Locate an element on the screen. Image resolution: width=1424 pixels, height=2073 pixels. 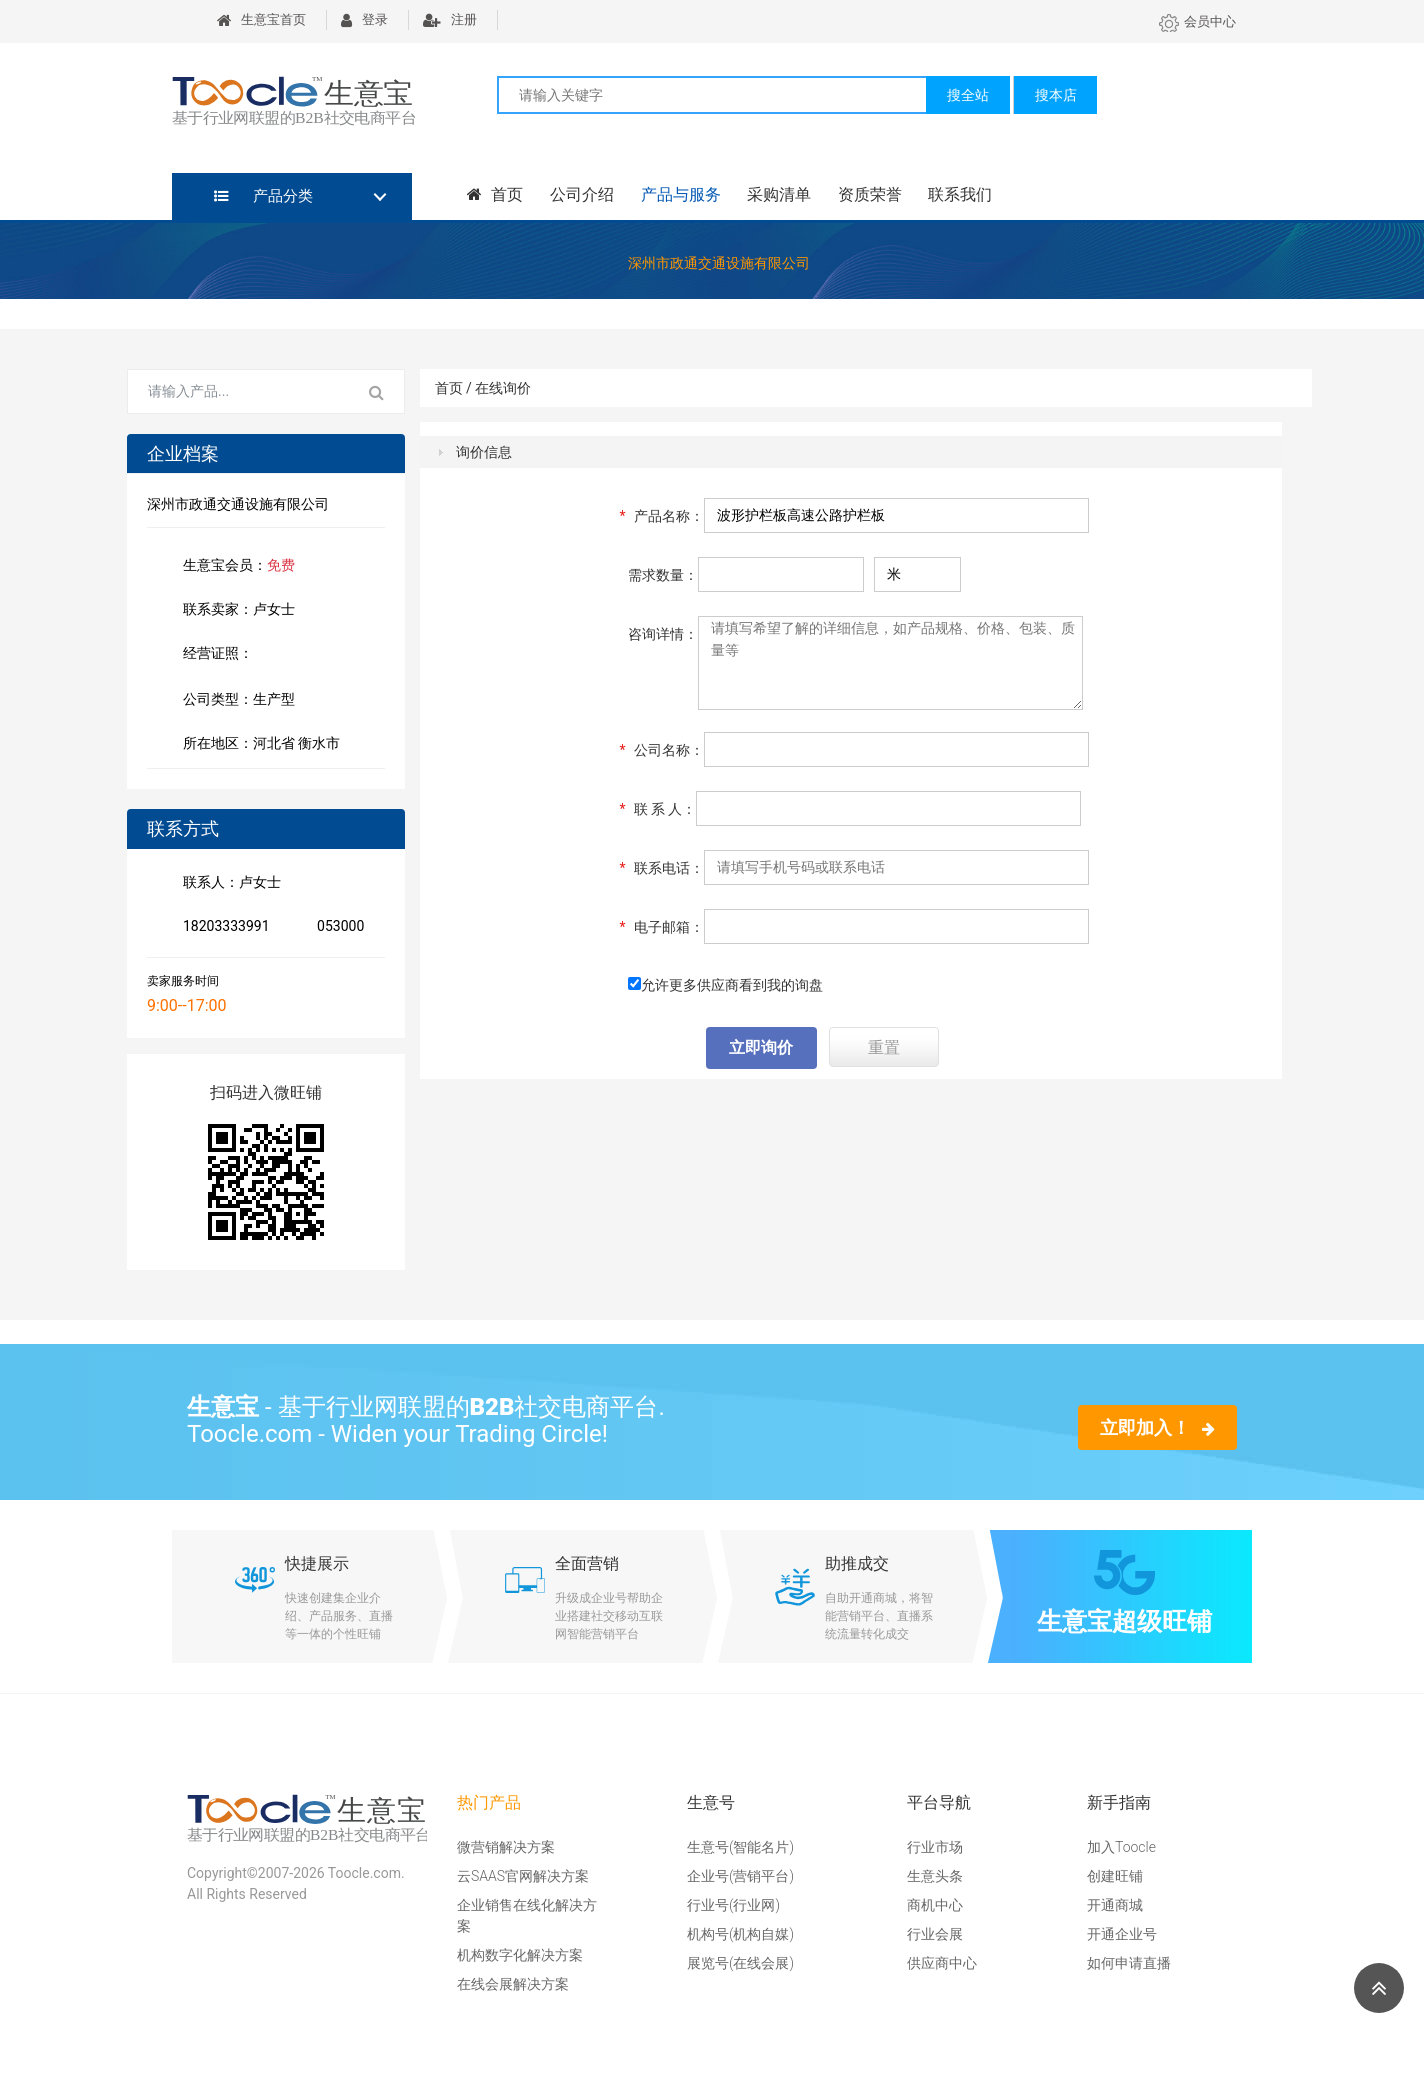
[Search for...] is located at coordinates (239, 392).